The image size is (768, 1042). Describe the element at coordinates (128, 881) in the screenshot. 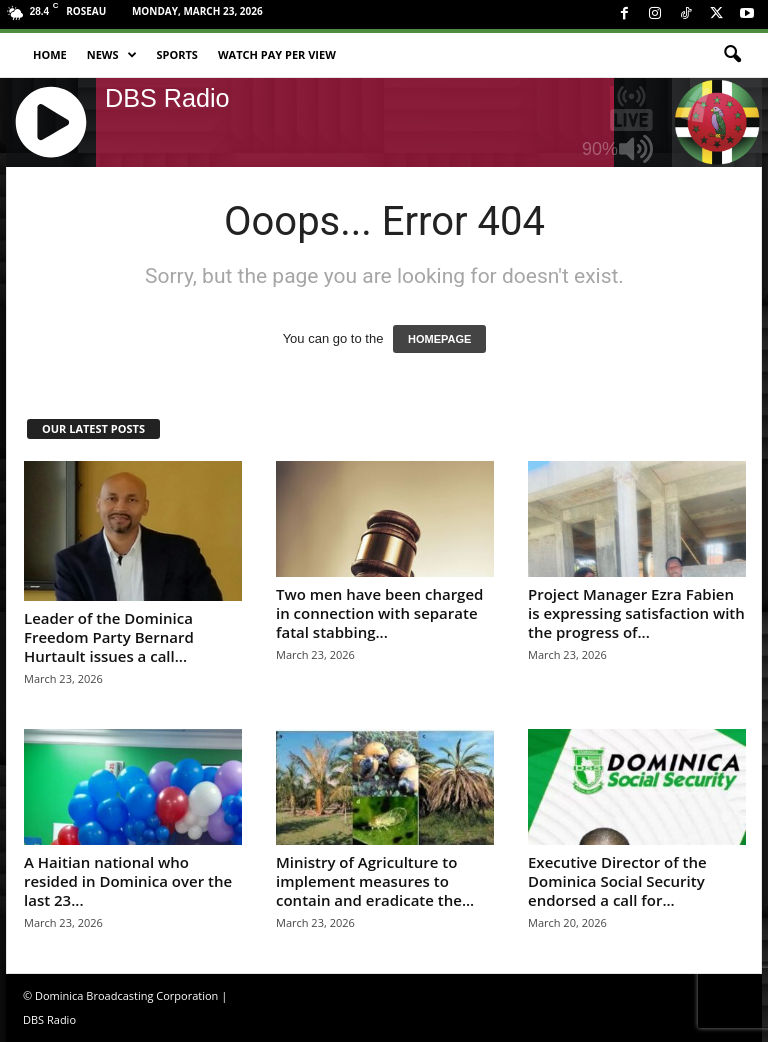

I see `A Haitian national who resided in Dominica over the last 23...` at that location.